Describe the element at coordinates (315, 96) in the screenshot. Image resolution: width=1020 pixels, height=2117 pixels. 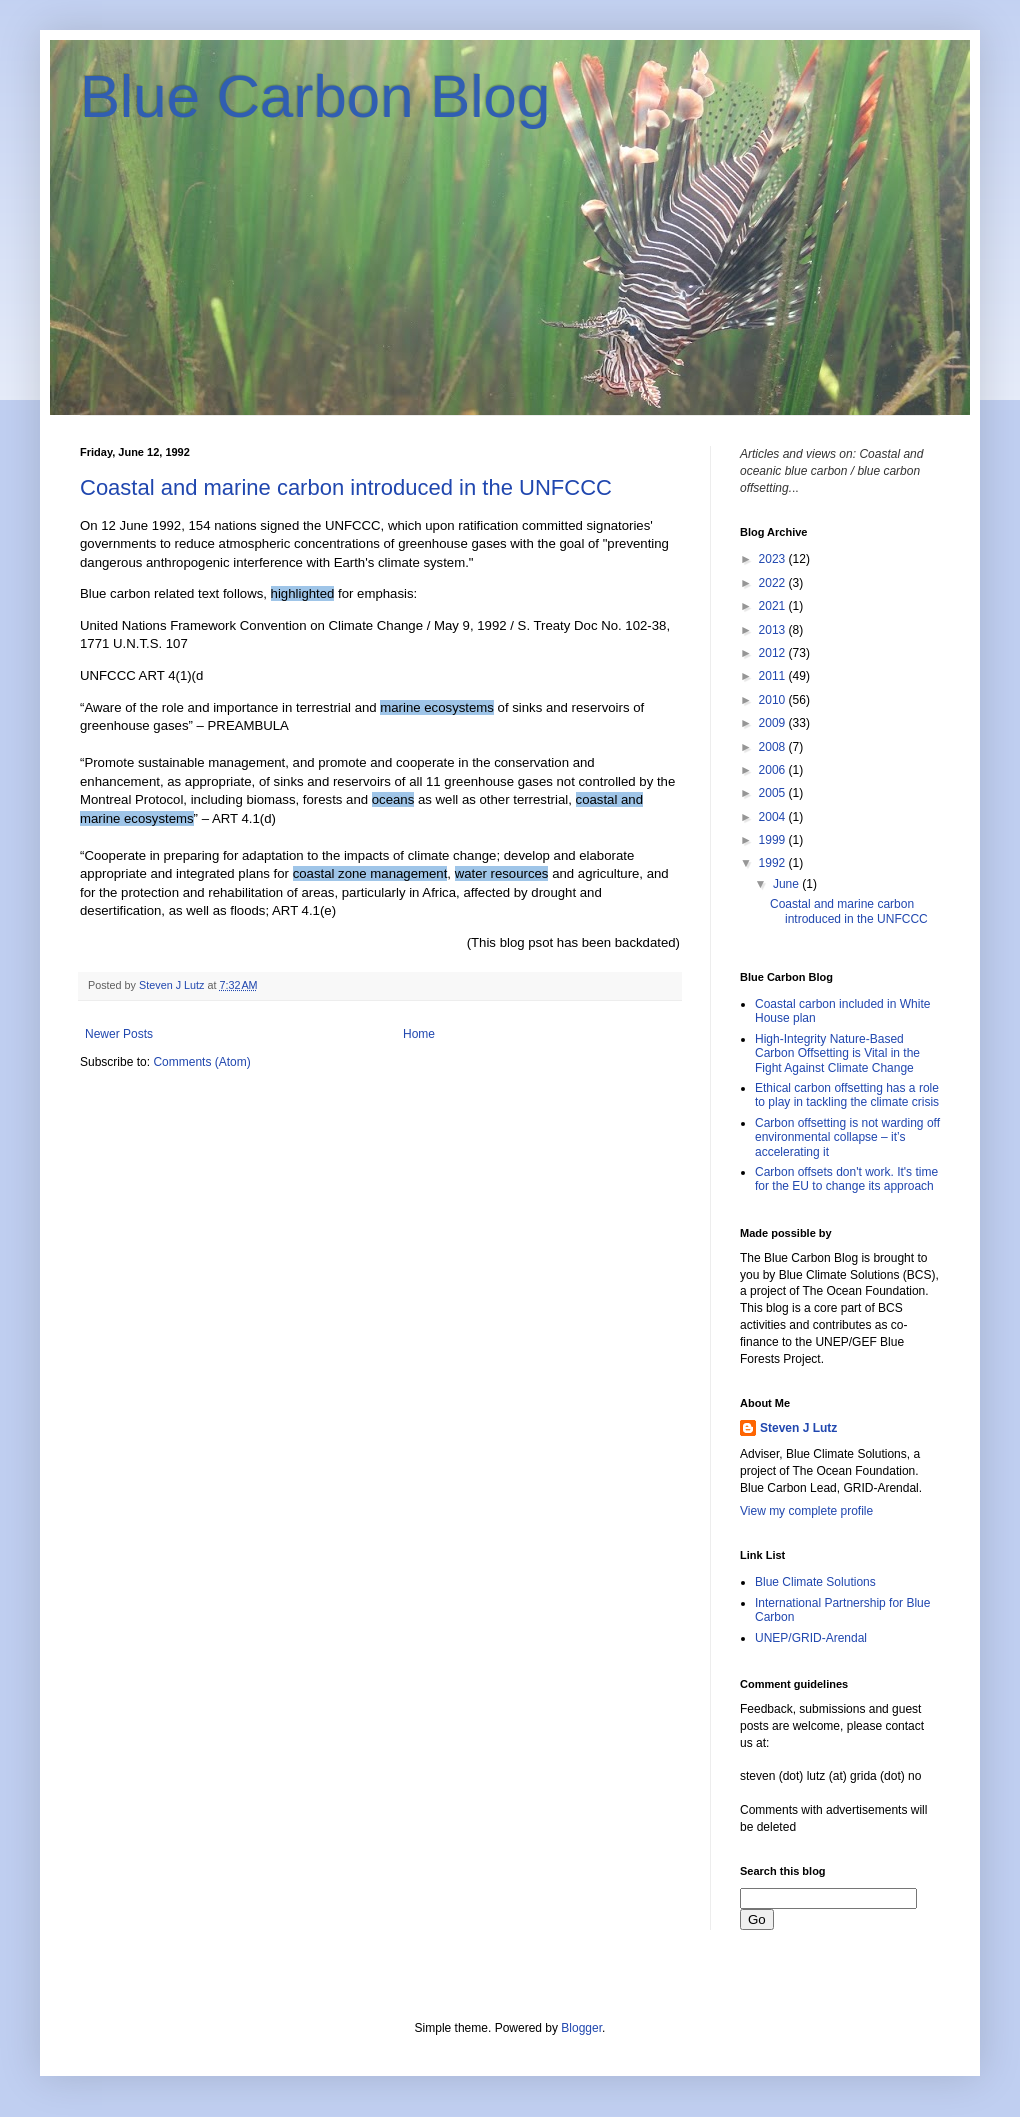
I see `Blue Carbon Blog` at that location.